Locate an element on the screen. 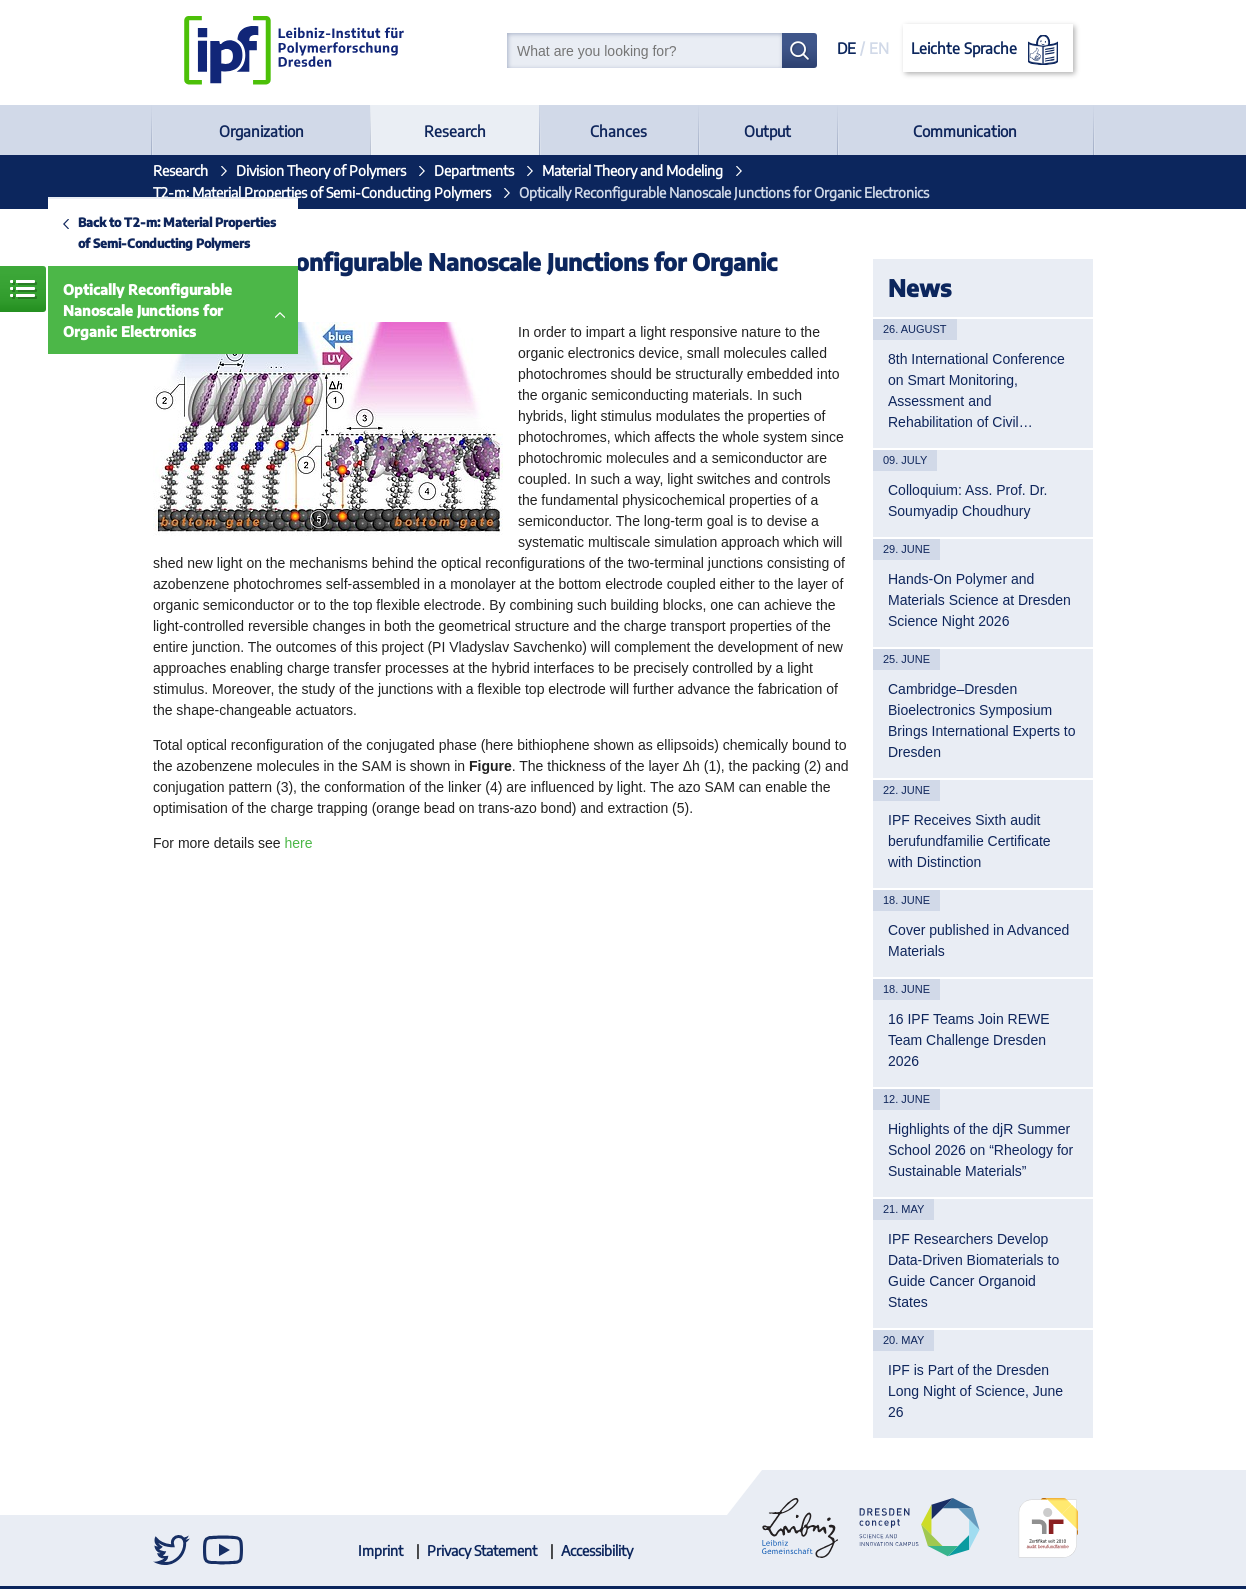  Cover published in Advanced Materials is located at coordinates (978, 940).